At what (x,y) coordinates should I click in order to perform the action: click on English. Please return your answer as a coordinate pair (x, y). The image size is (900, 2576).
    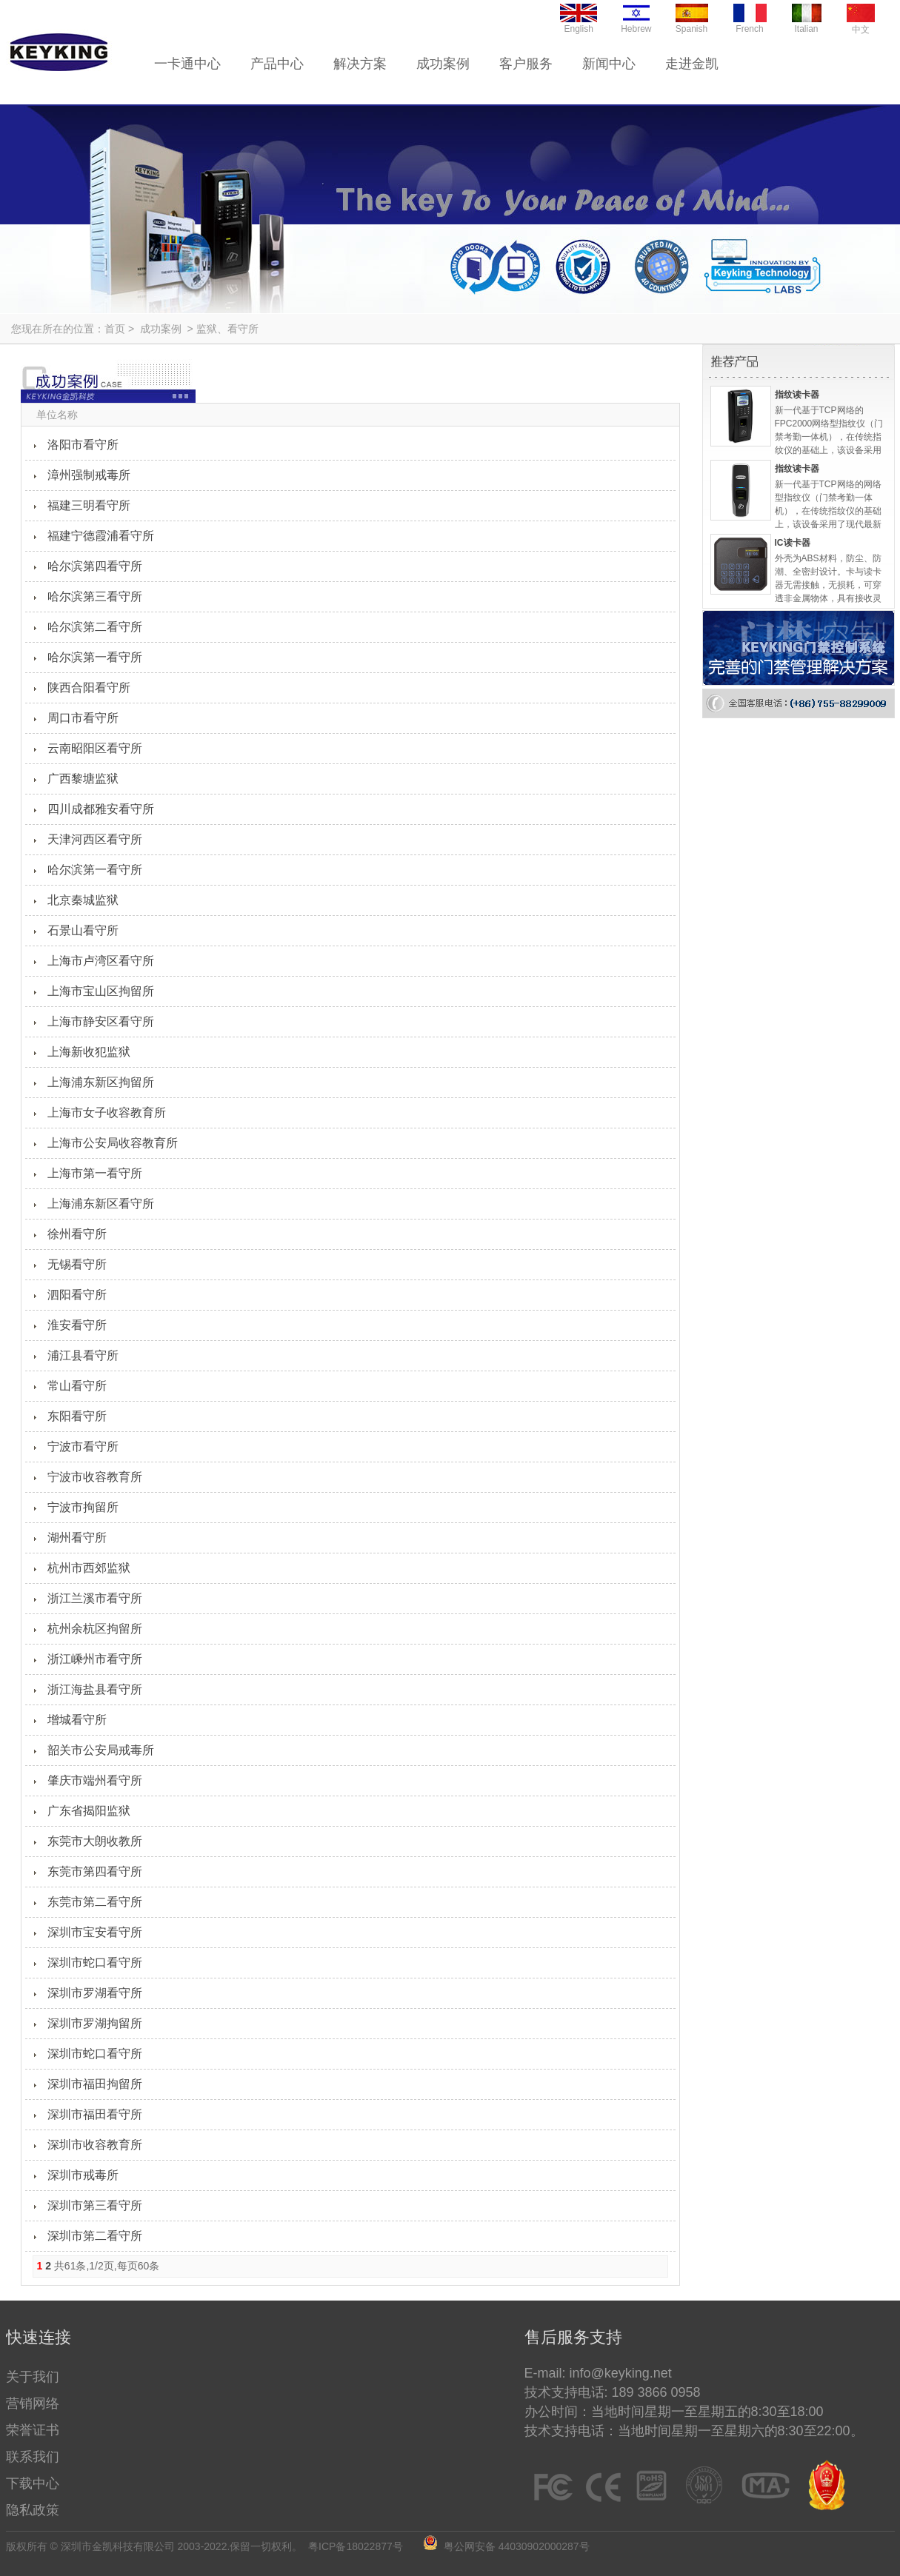
    Looking at the image, I should click on (578, 19).